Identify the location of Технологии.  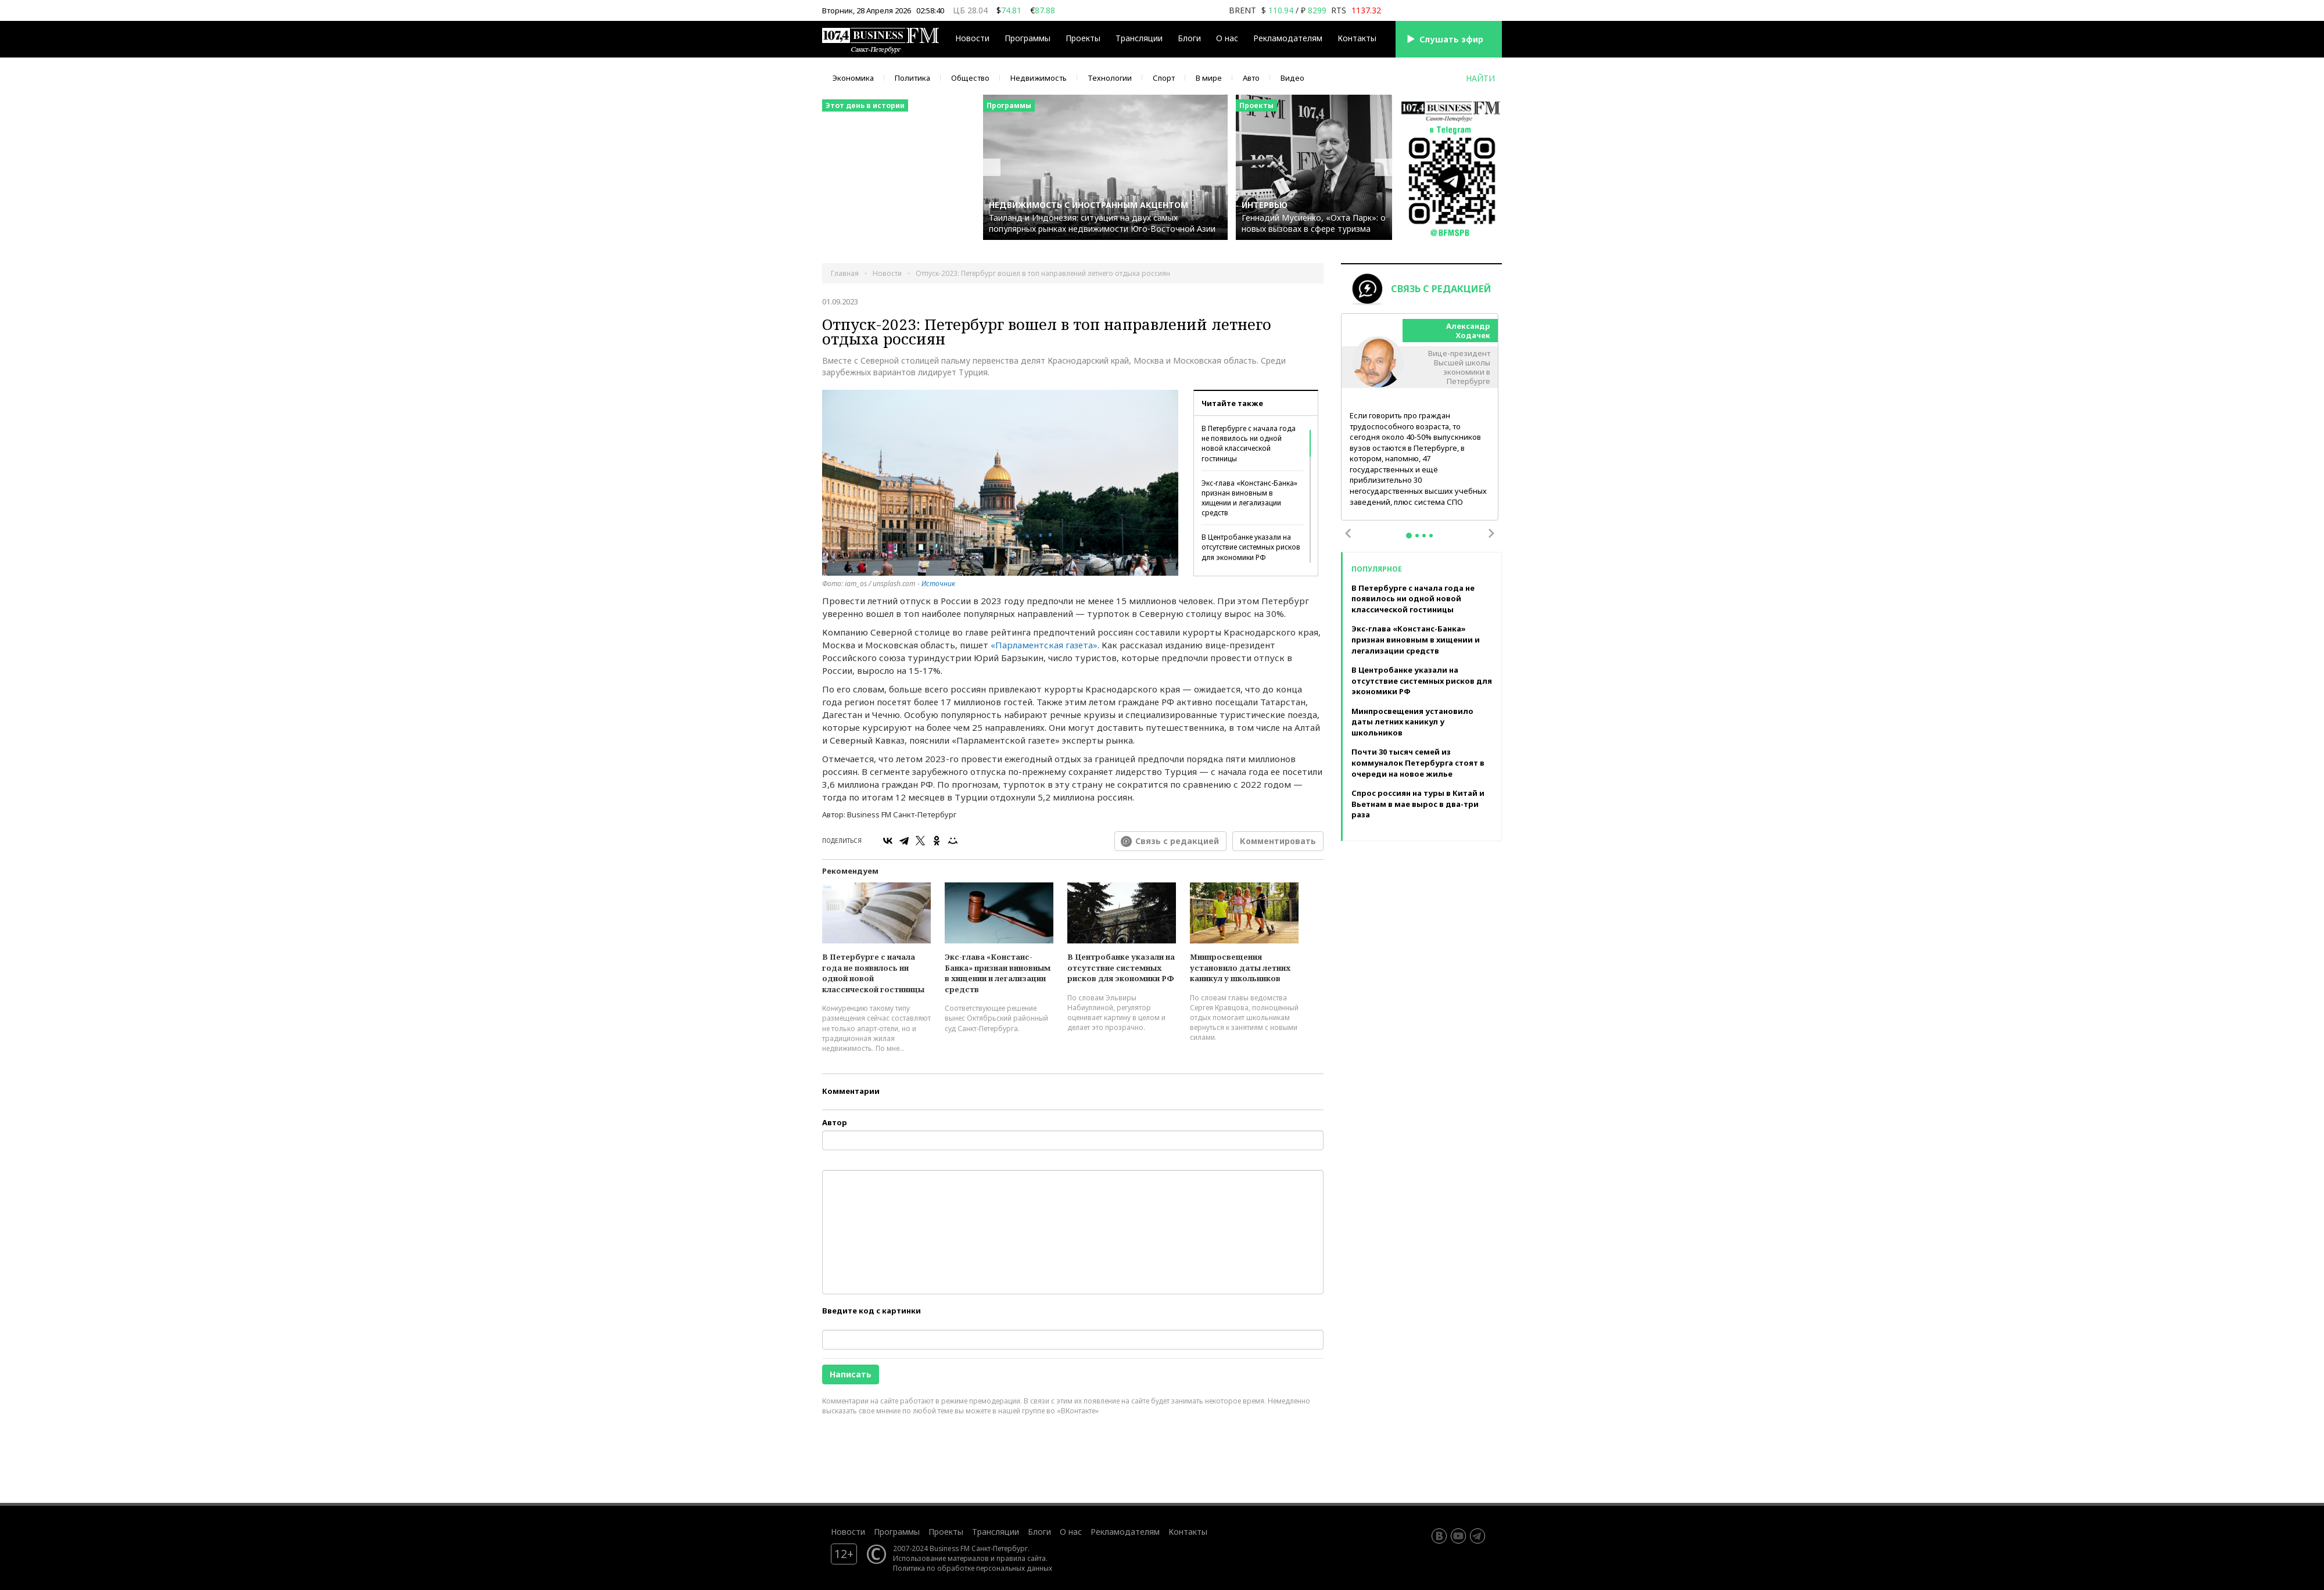
(1110, 78).